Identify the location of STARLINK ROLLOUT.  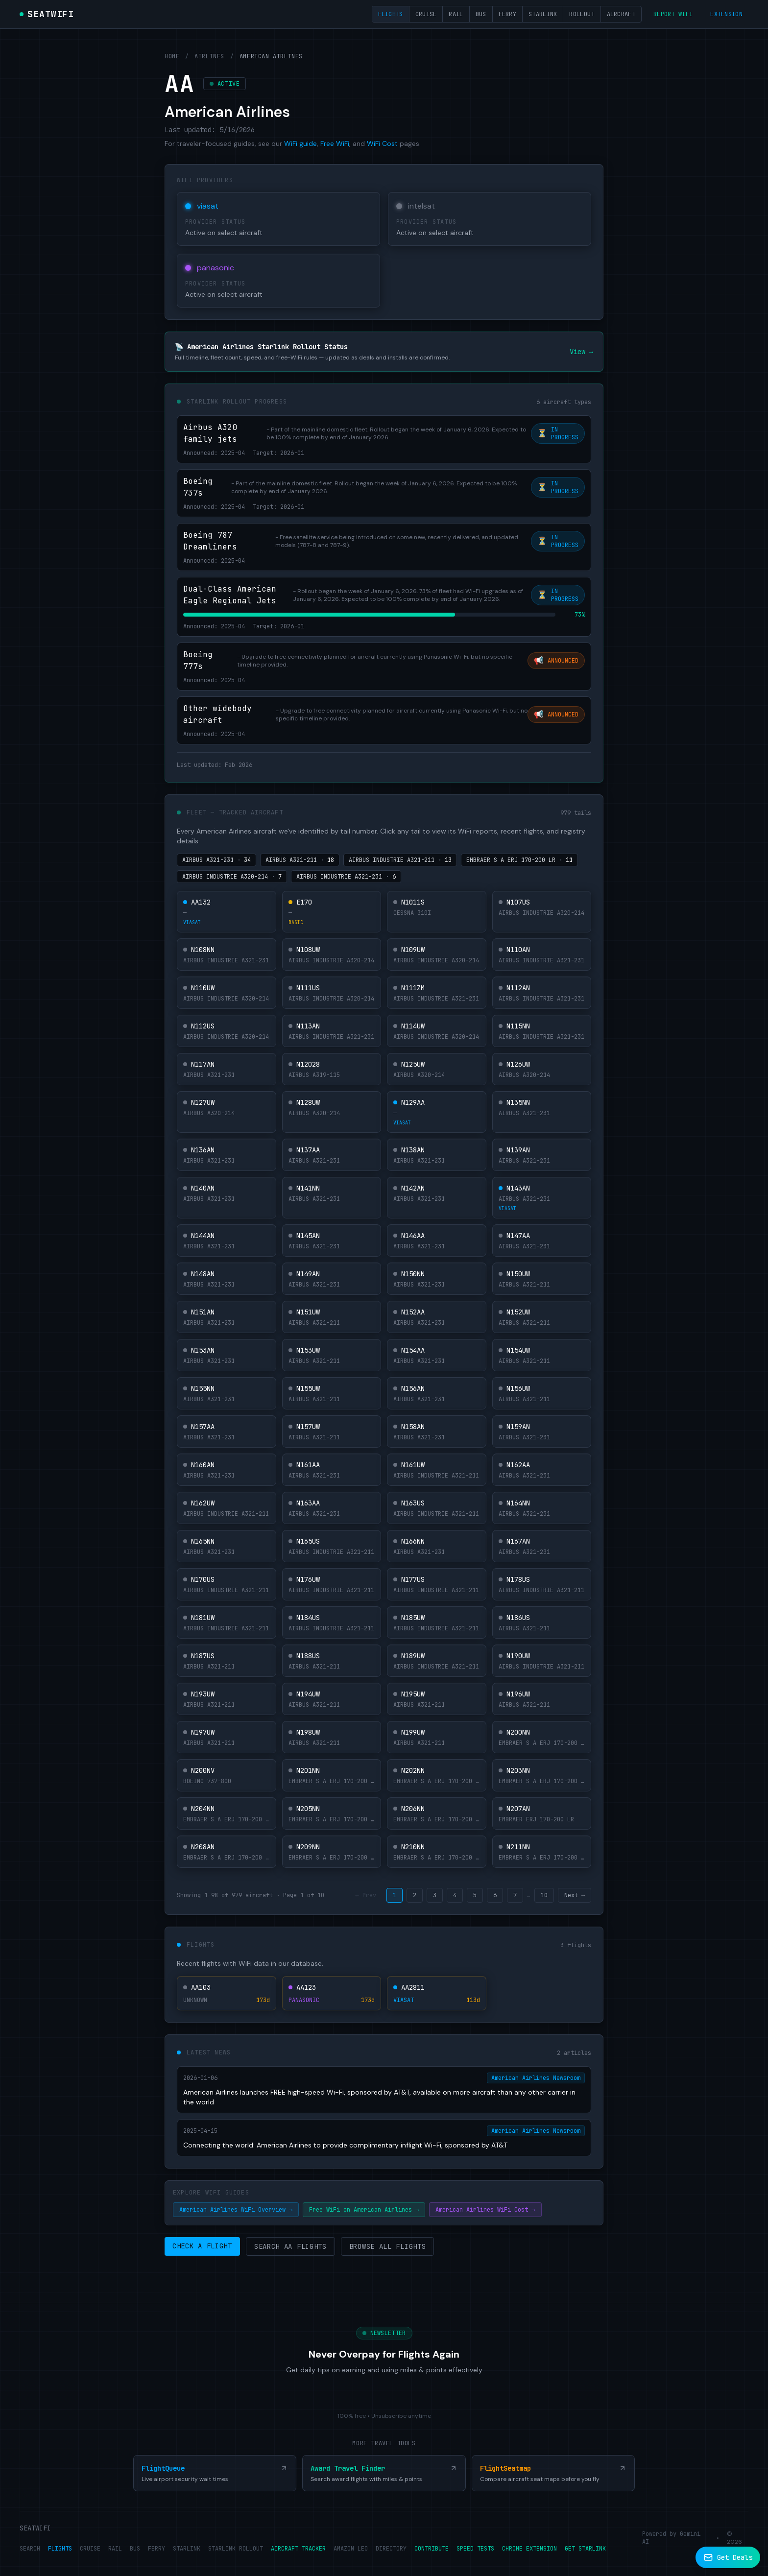
(235, 2548).